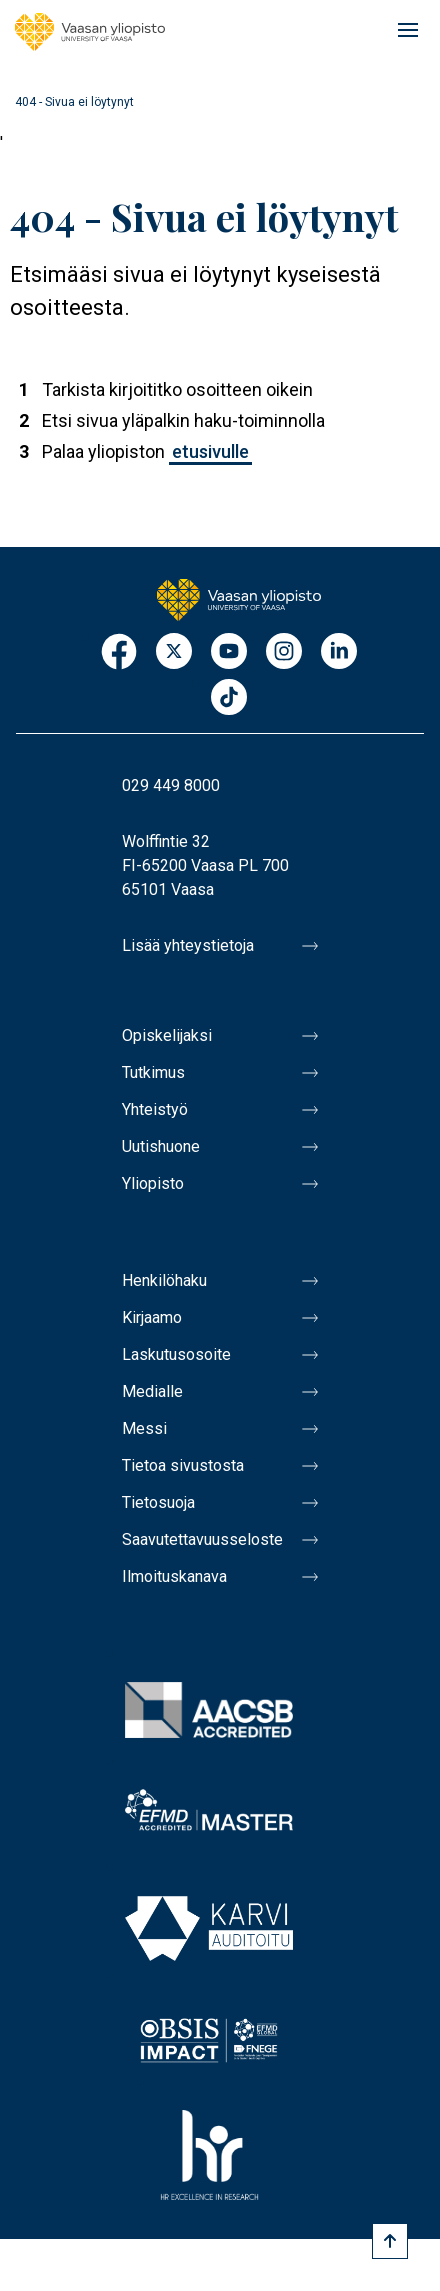  What do you see at coordinates (176, 1354) in the screenshot?
I see `Laskutusosoite` at bounding box center [176, 1354].